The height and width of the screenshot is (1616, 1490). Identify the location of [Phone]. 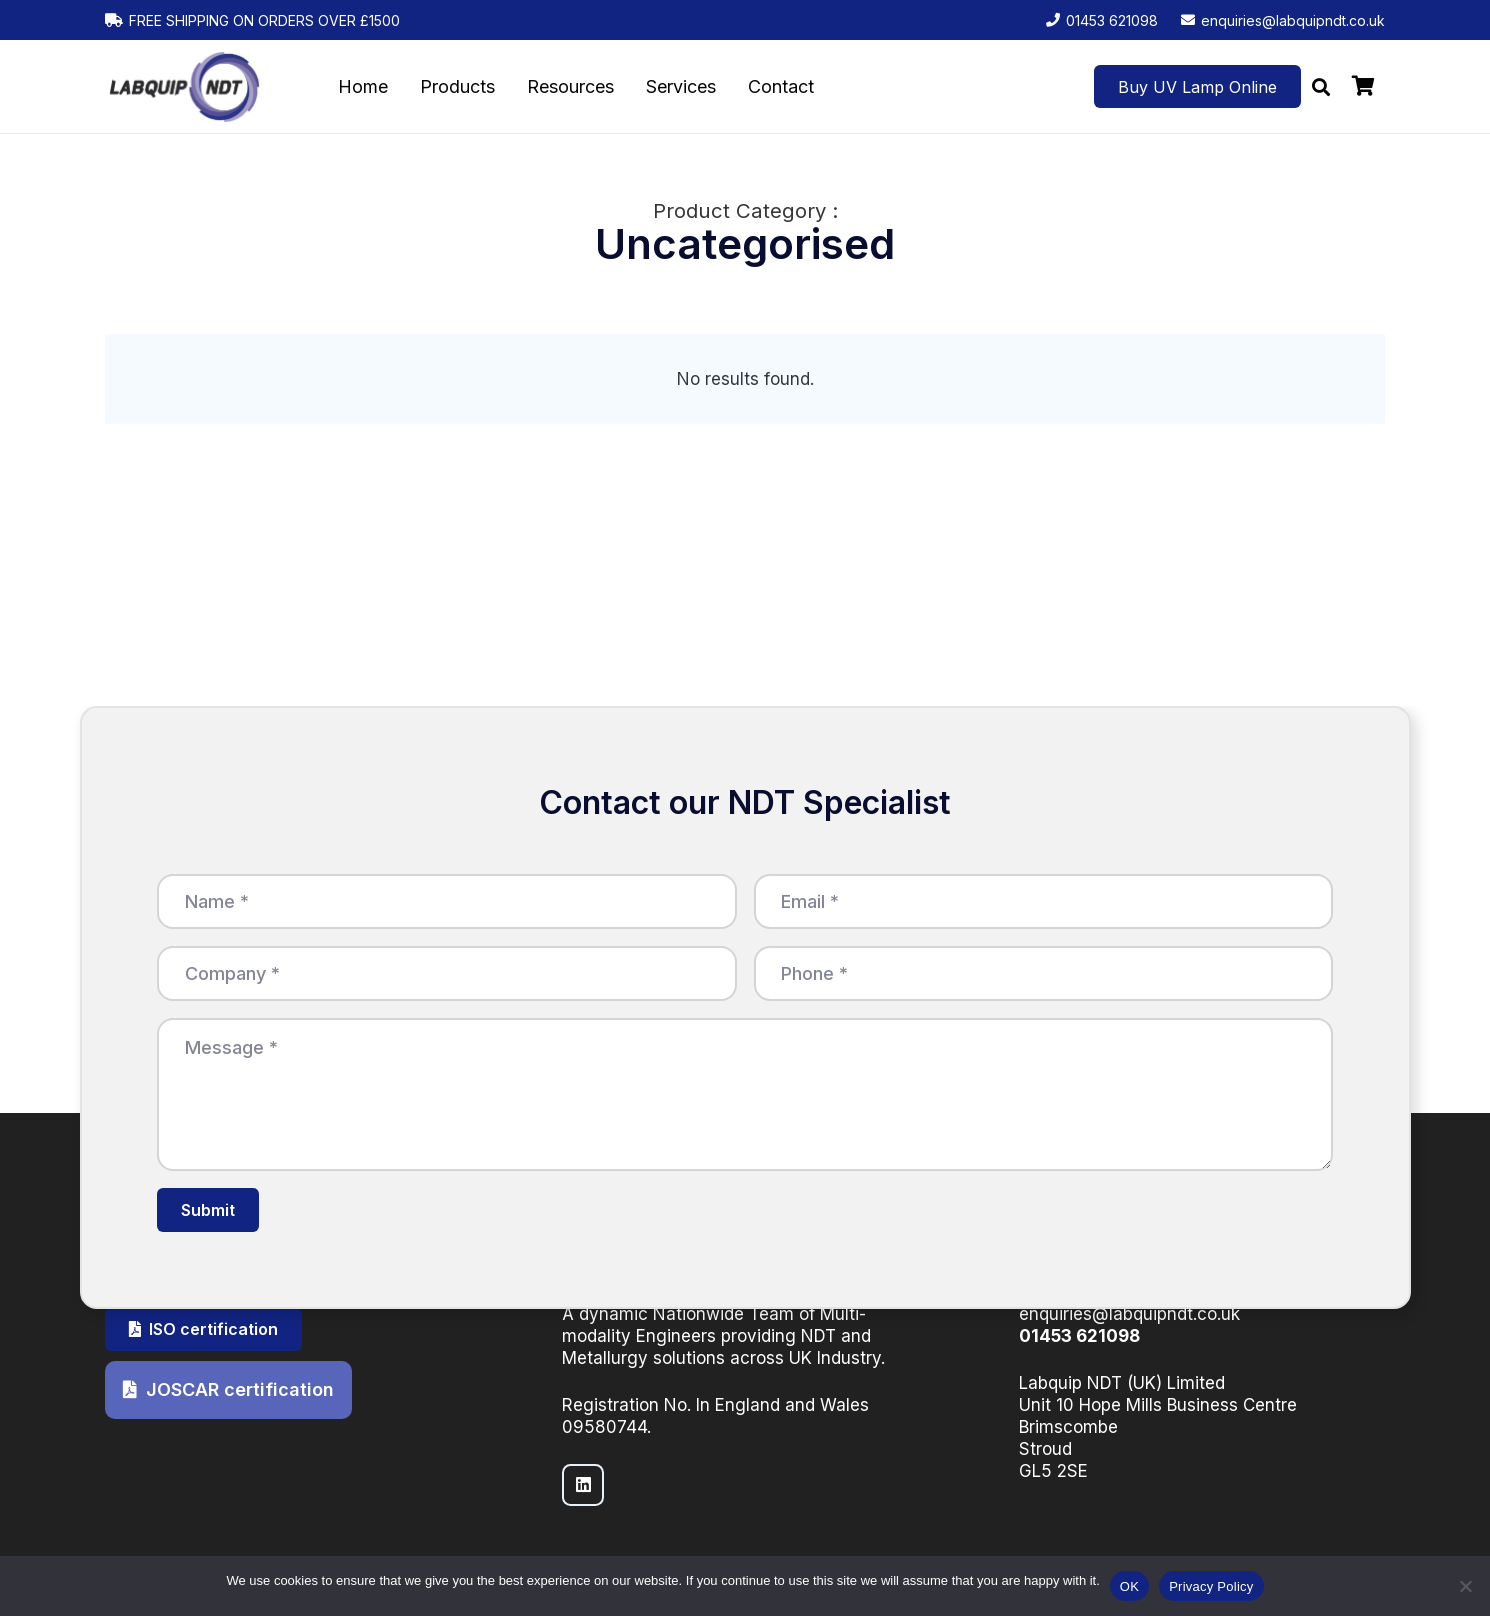
(1044, 973).